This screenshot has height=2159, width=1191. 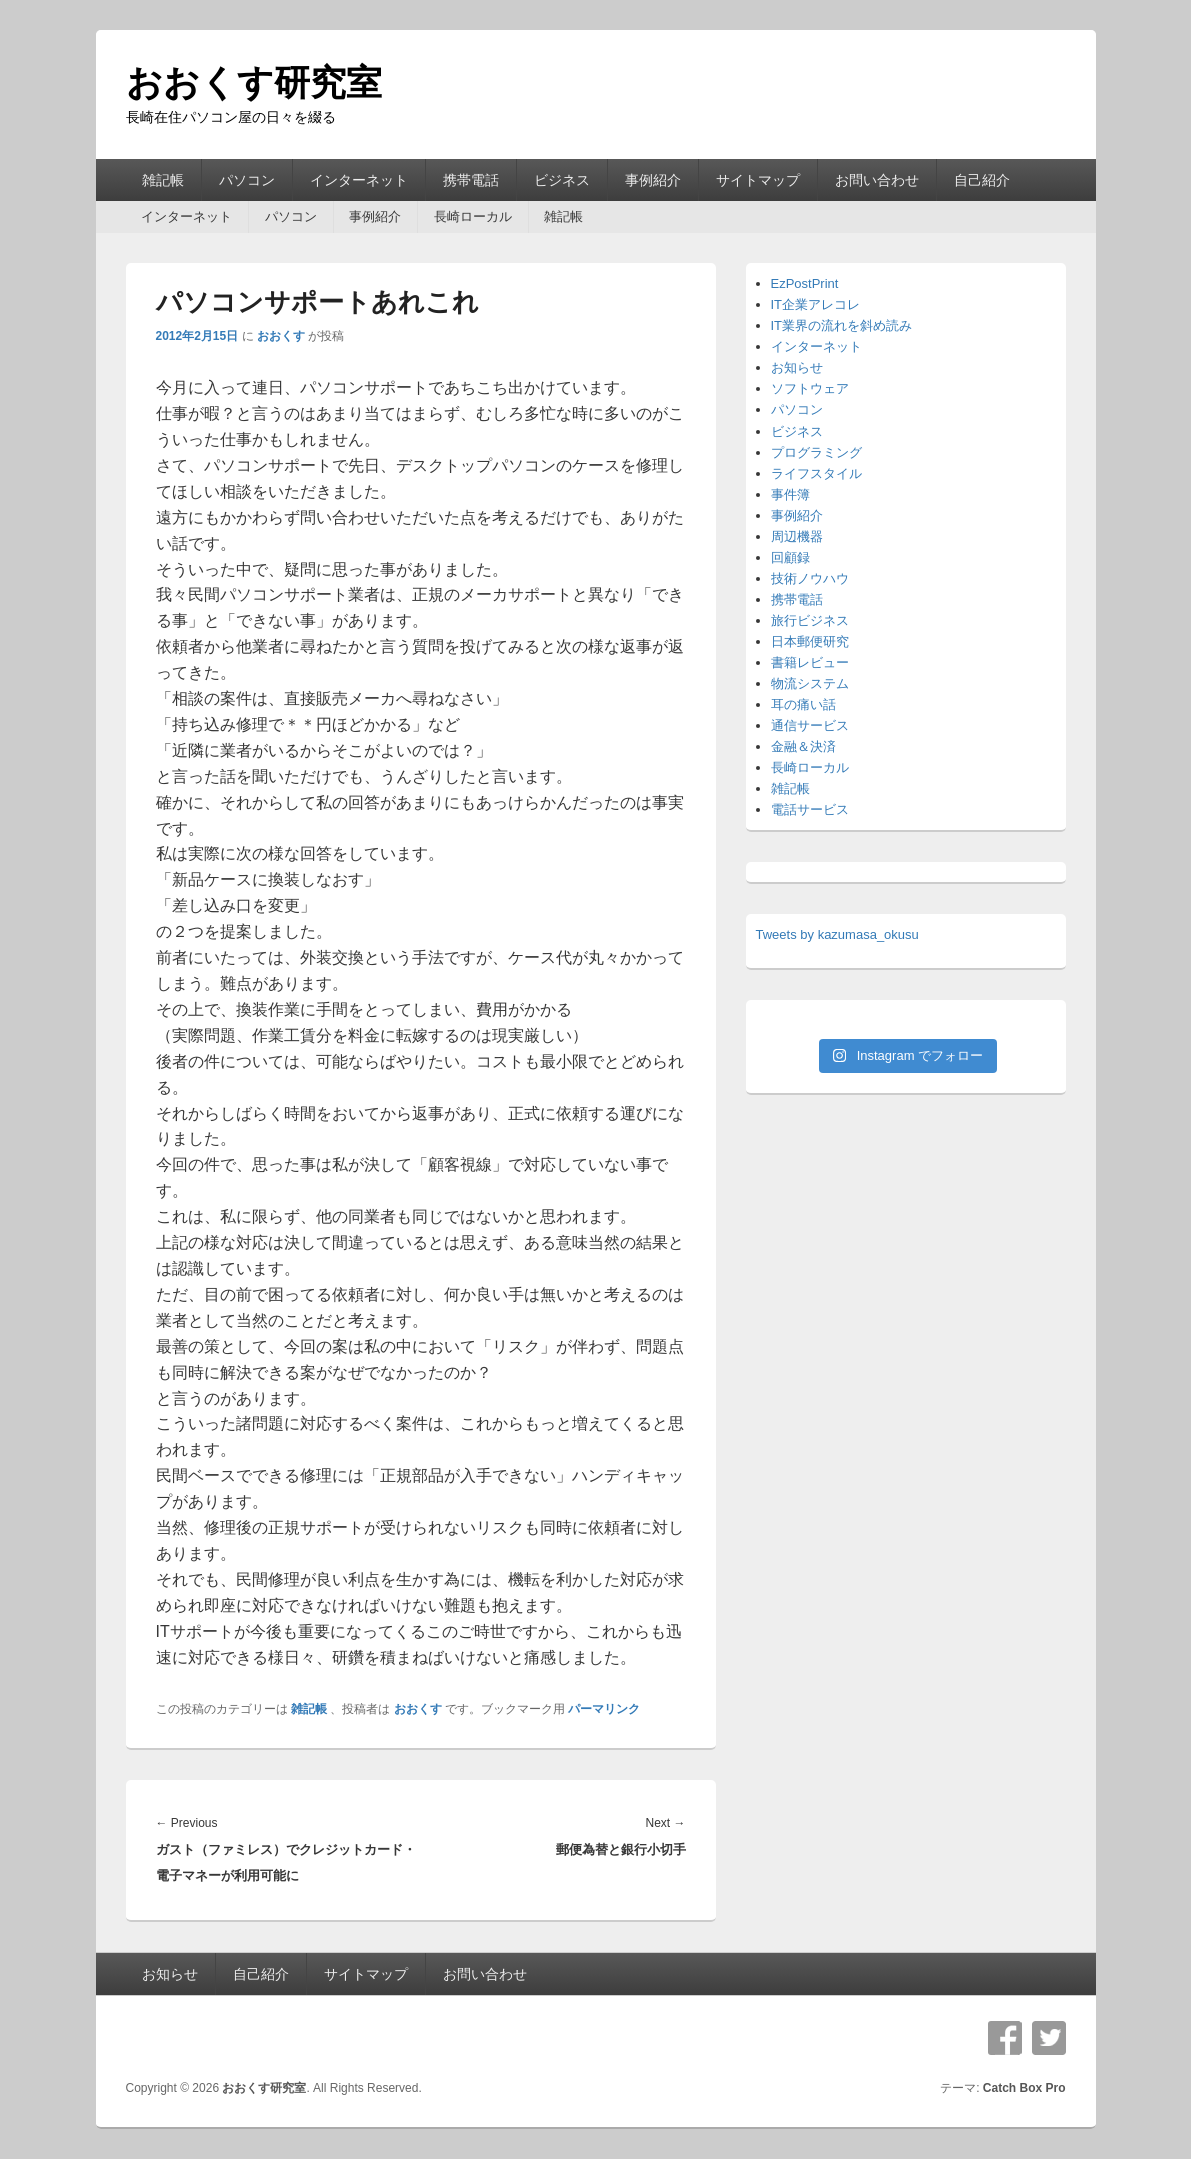 What do you see at coordinates (805, 283) in the screenshot?
I see `EzPostPrint` at bounding box center [805, 283].